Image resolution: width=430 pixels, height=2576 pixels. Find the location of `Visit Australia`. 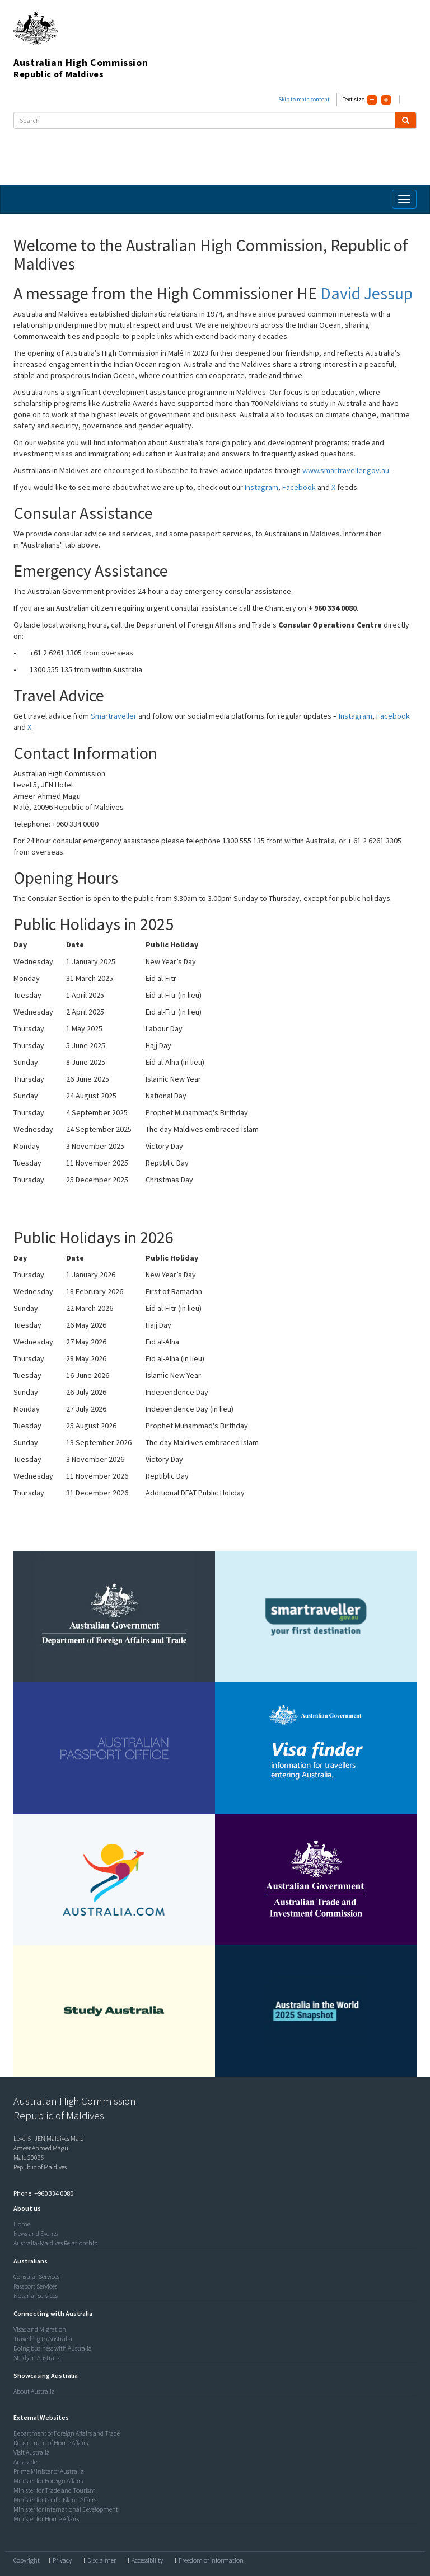

Visit Australia is located at coordinates (31, 2452).